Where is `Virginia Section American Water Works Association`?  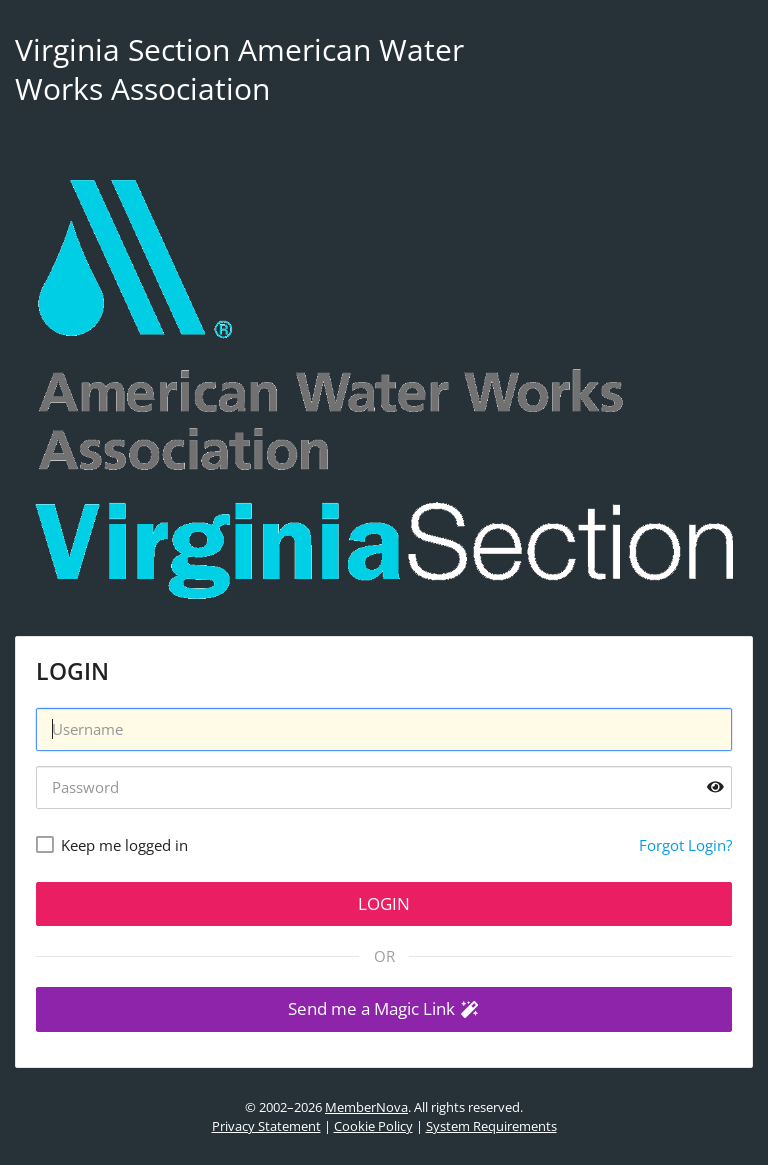 Virginia Section American Water Works Association is located at coordinates (239, 69).